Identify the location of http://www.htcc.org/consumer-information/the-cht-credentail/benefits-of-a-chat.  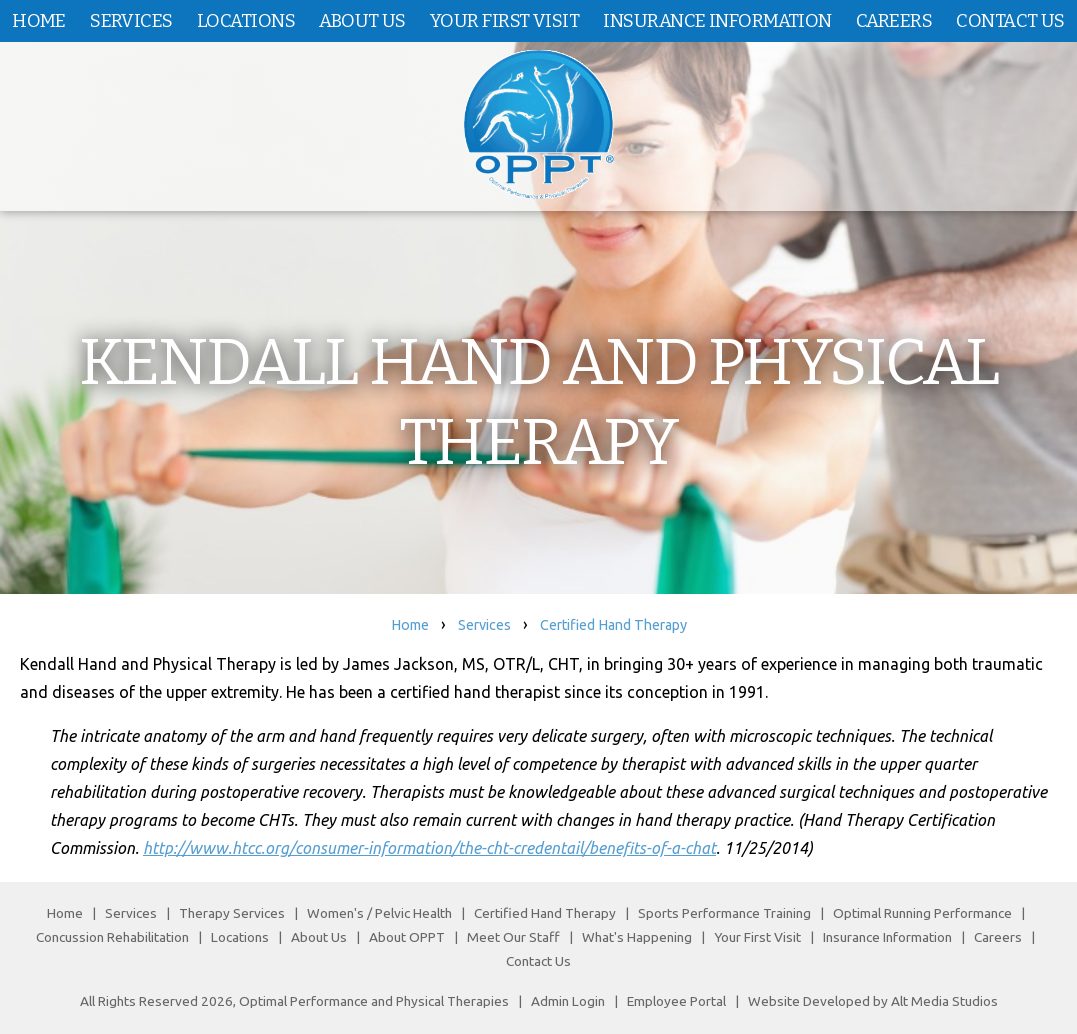
(429, 848).